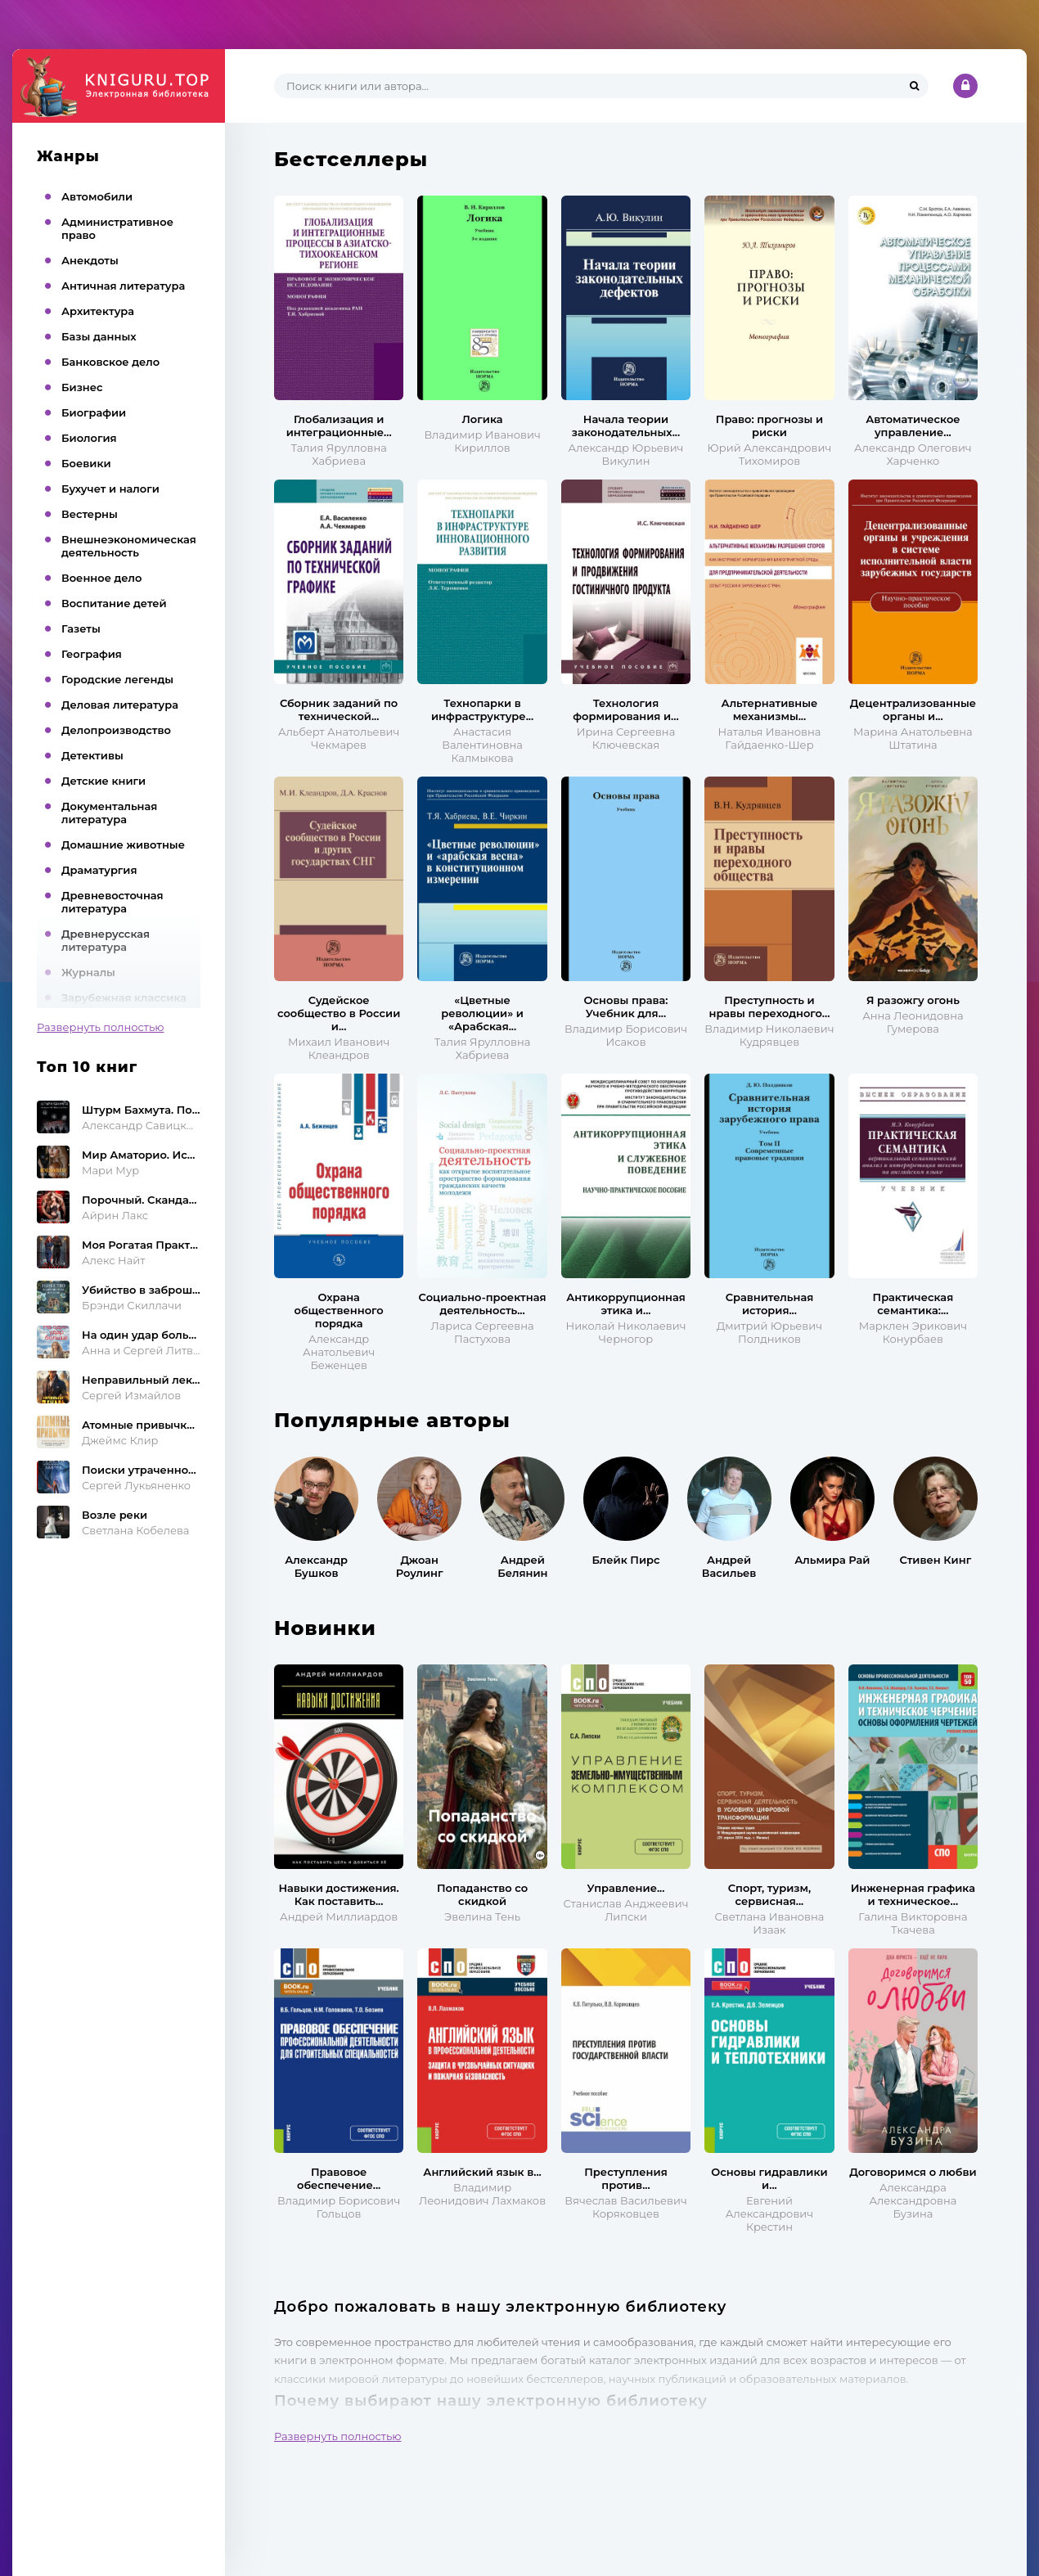 The width and height of the screenshot is (1039, 2576). I want to click on Деловая литература, so click(119, 704).